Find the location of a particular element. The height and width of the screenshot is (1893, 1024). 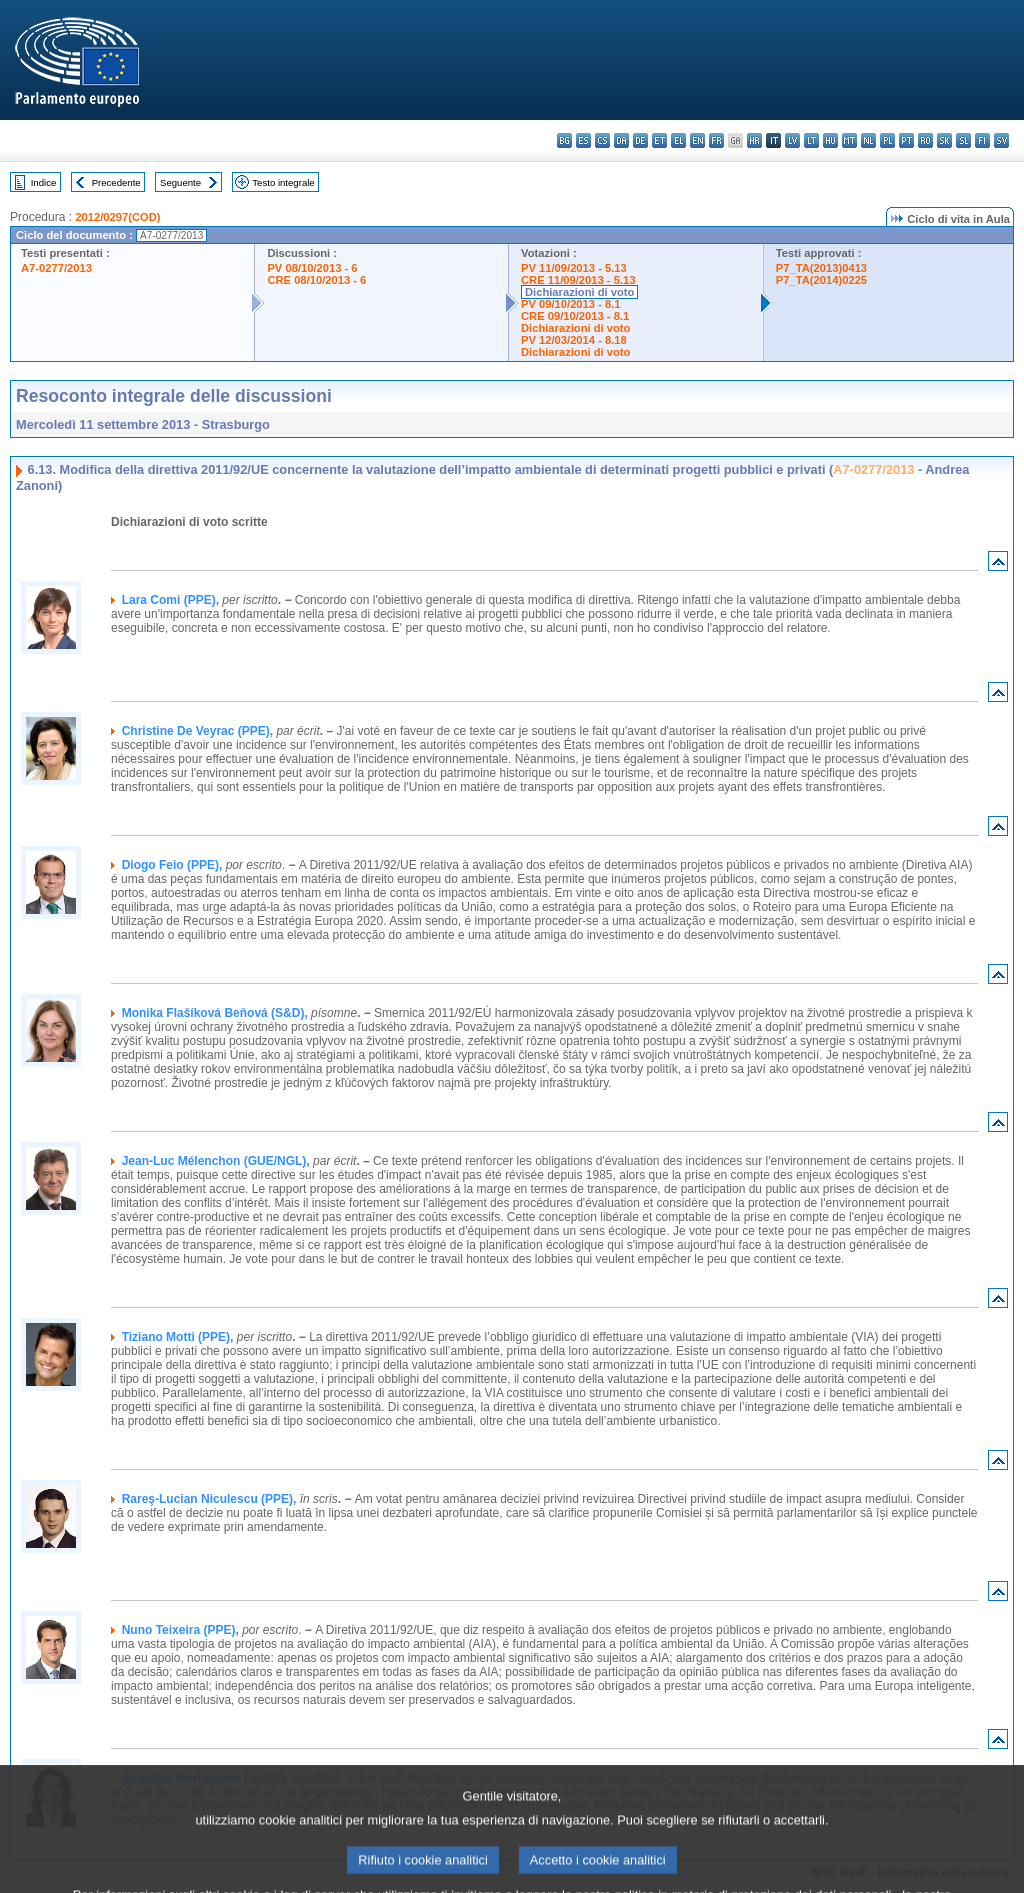

en - English is located at coordinates (697, 140).